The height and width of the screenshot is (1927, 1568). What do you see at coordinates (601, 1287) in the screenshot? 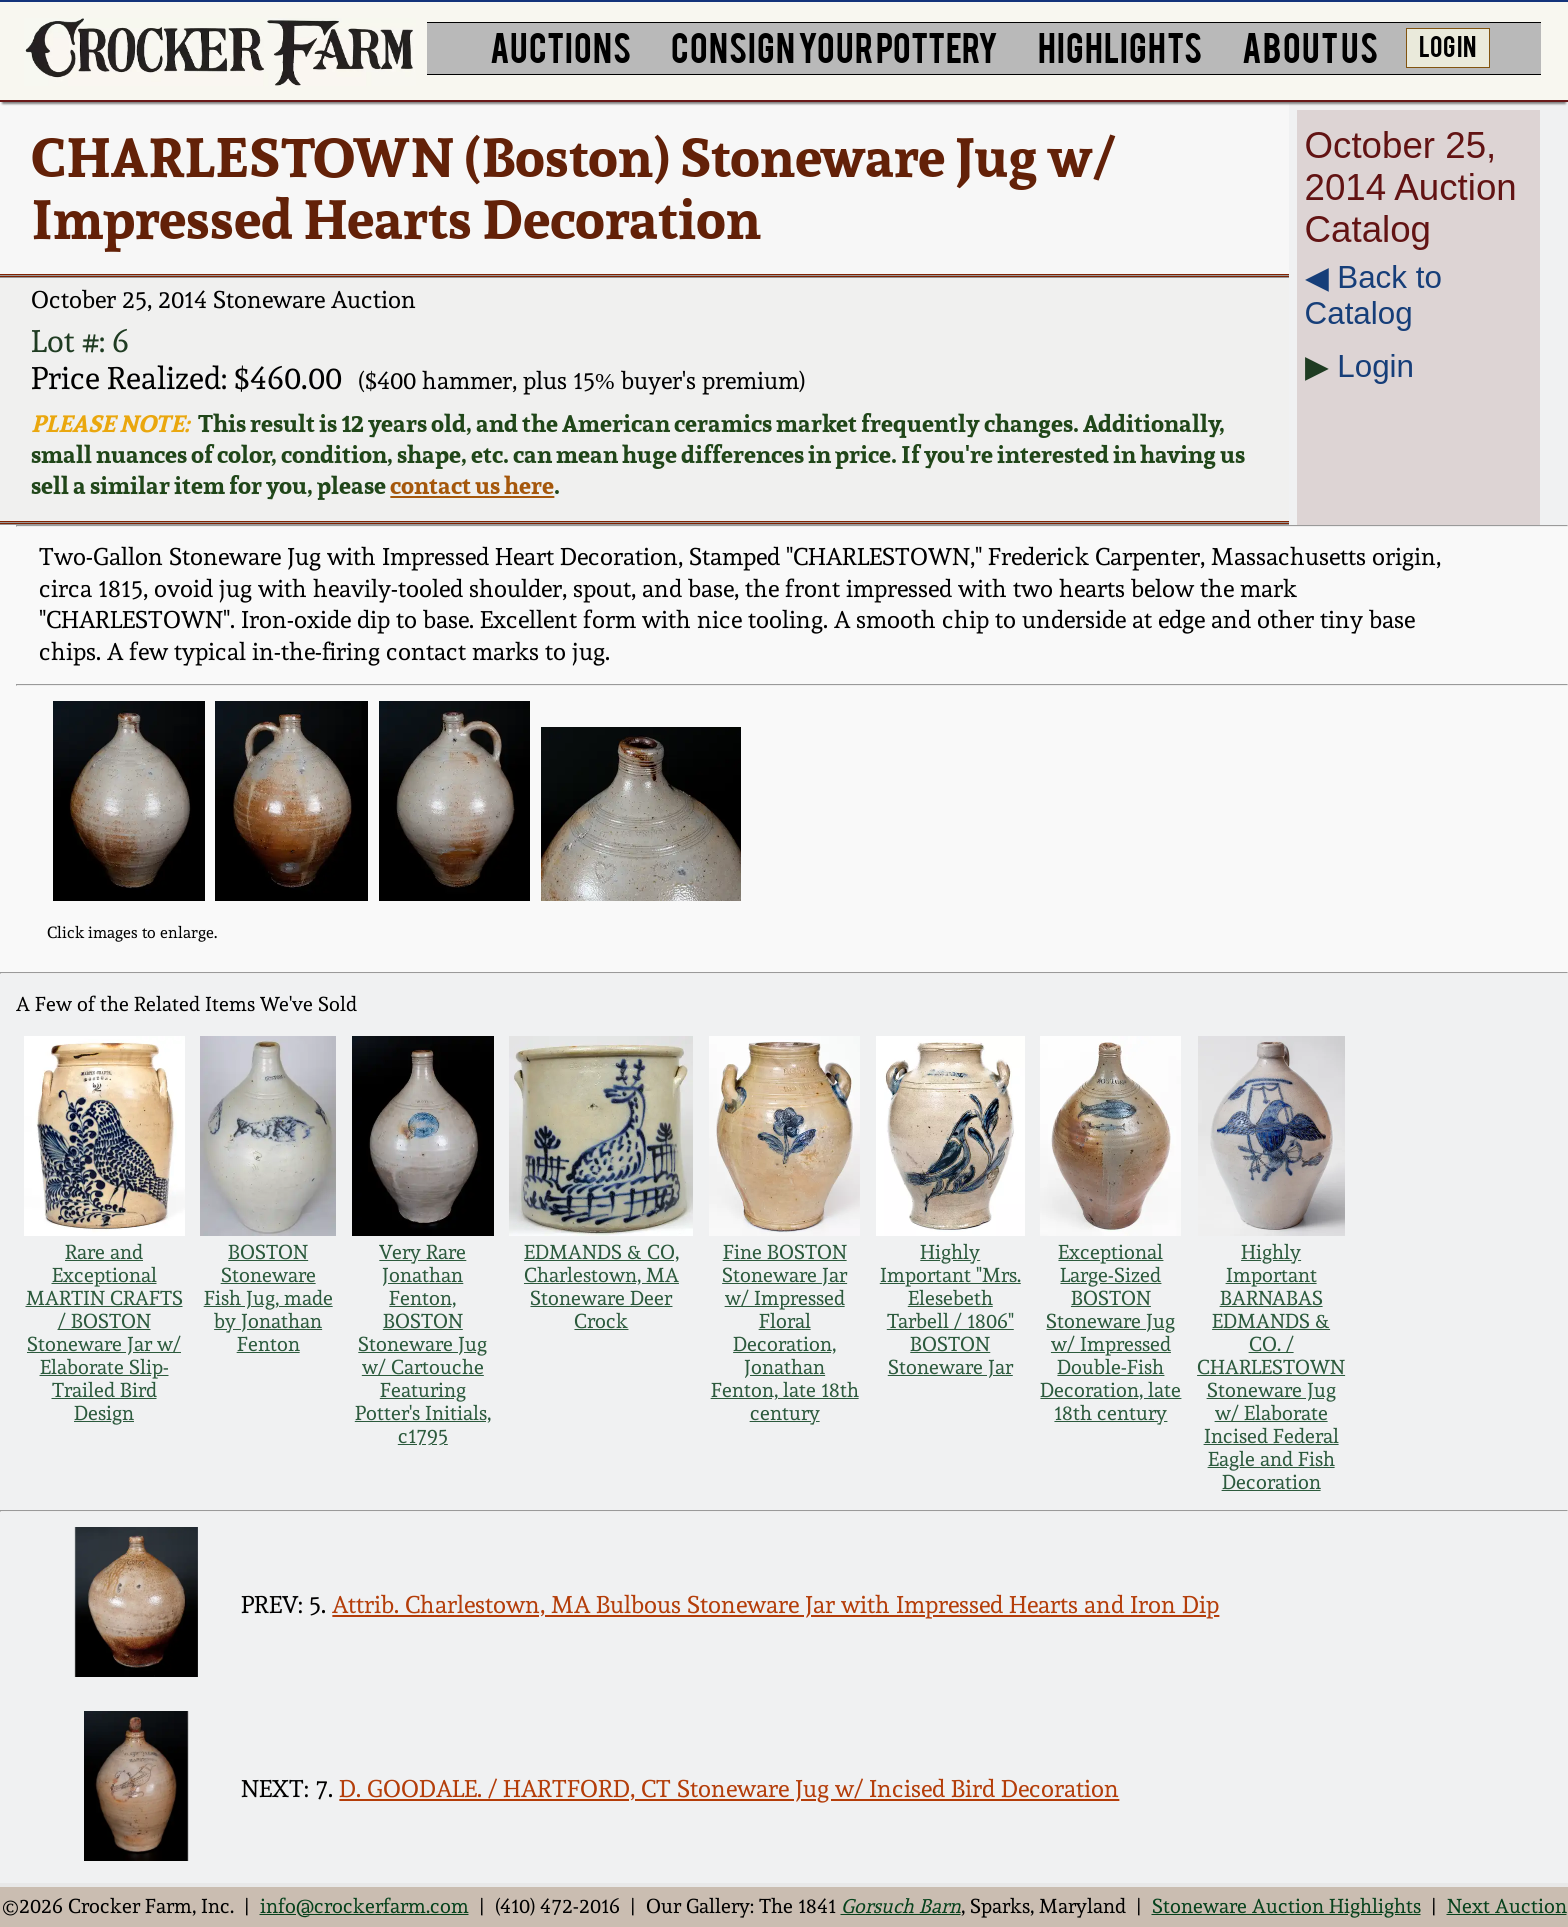
I see `EDMANDS & CO, Charlestown, MA Stoneware Deer Crock` at bounding box center [601, 1287].